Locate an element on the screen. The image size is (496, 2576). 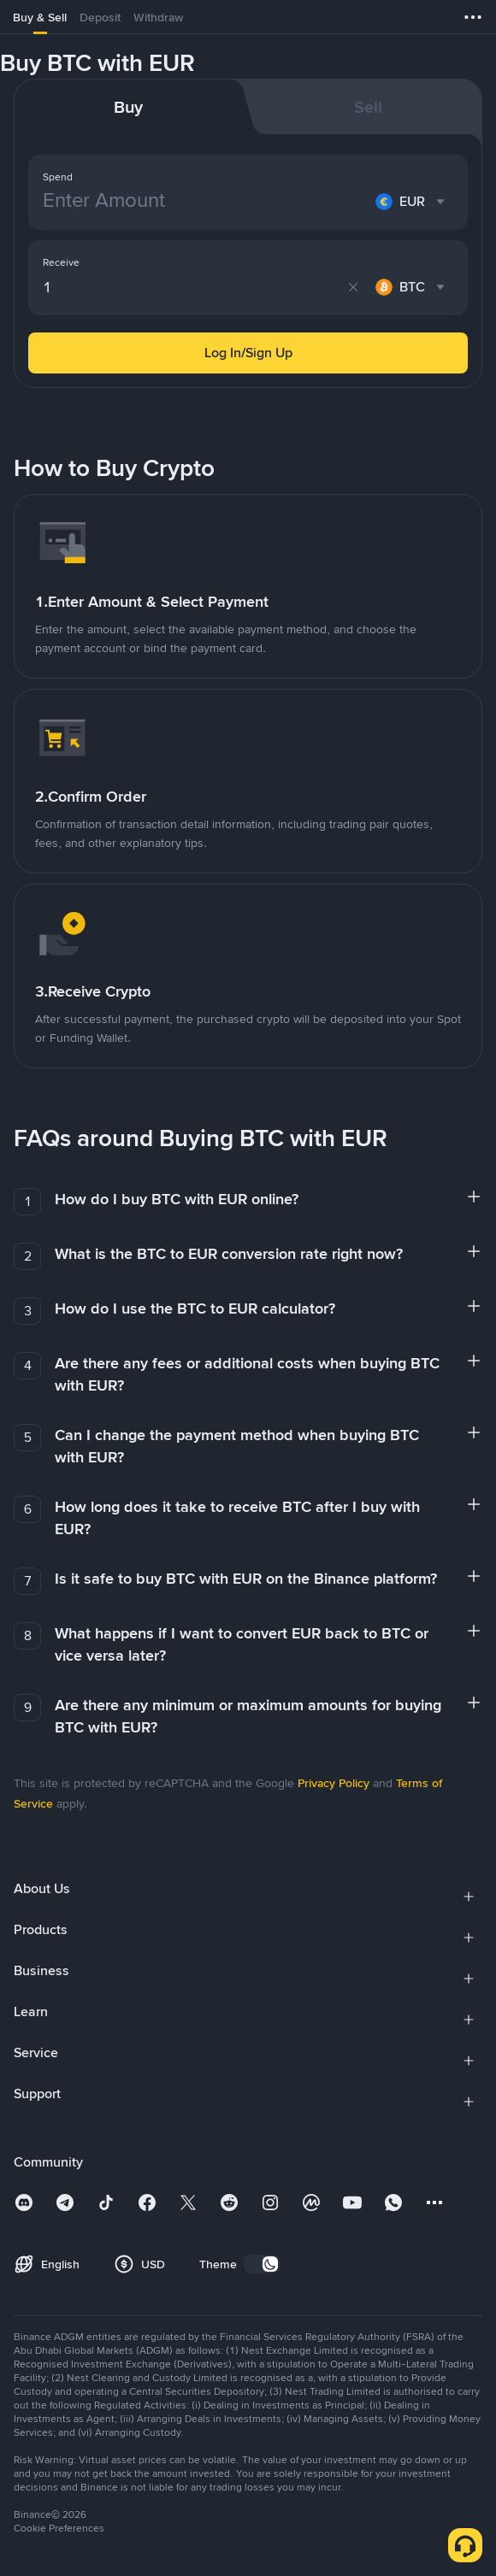
Privacy Policy is located at coordinates (333, 1783).